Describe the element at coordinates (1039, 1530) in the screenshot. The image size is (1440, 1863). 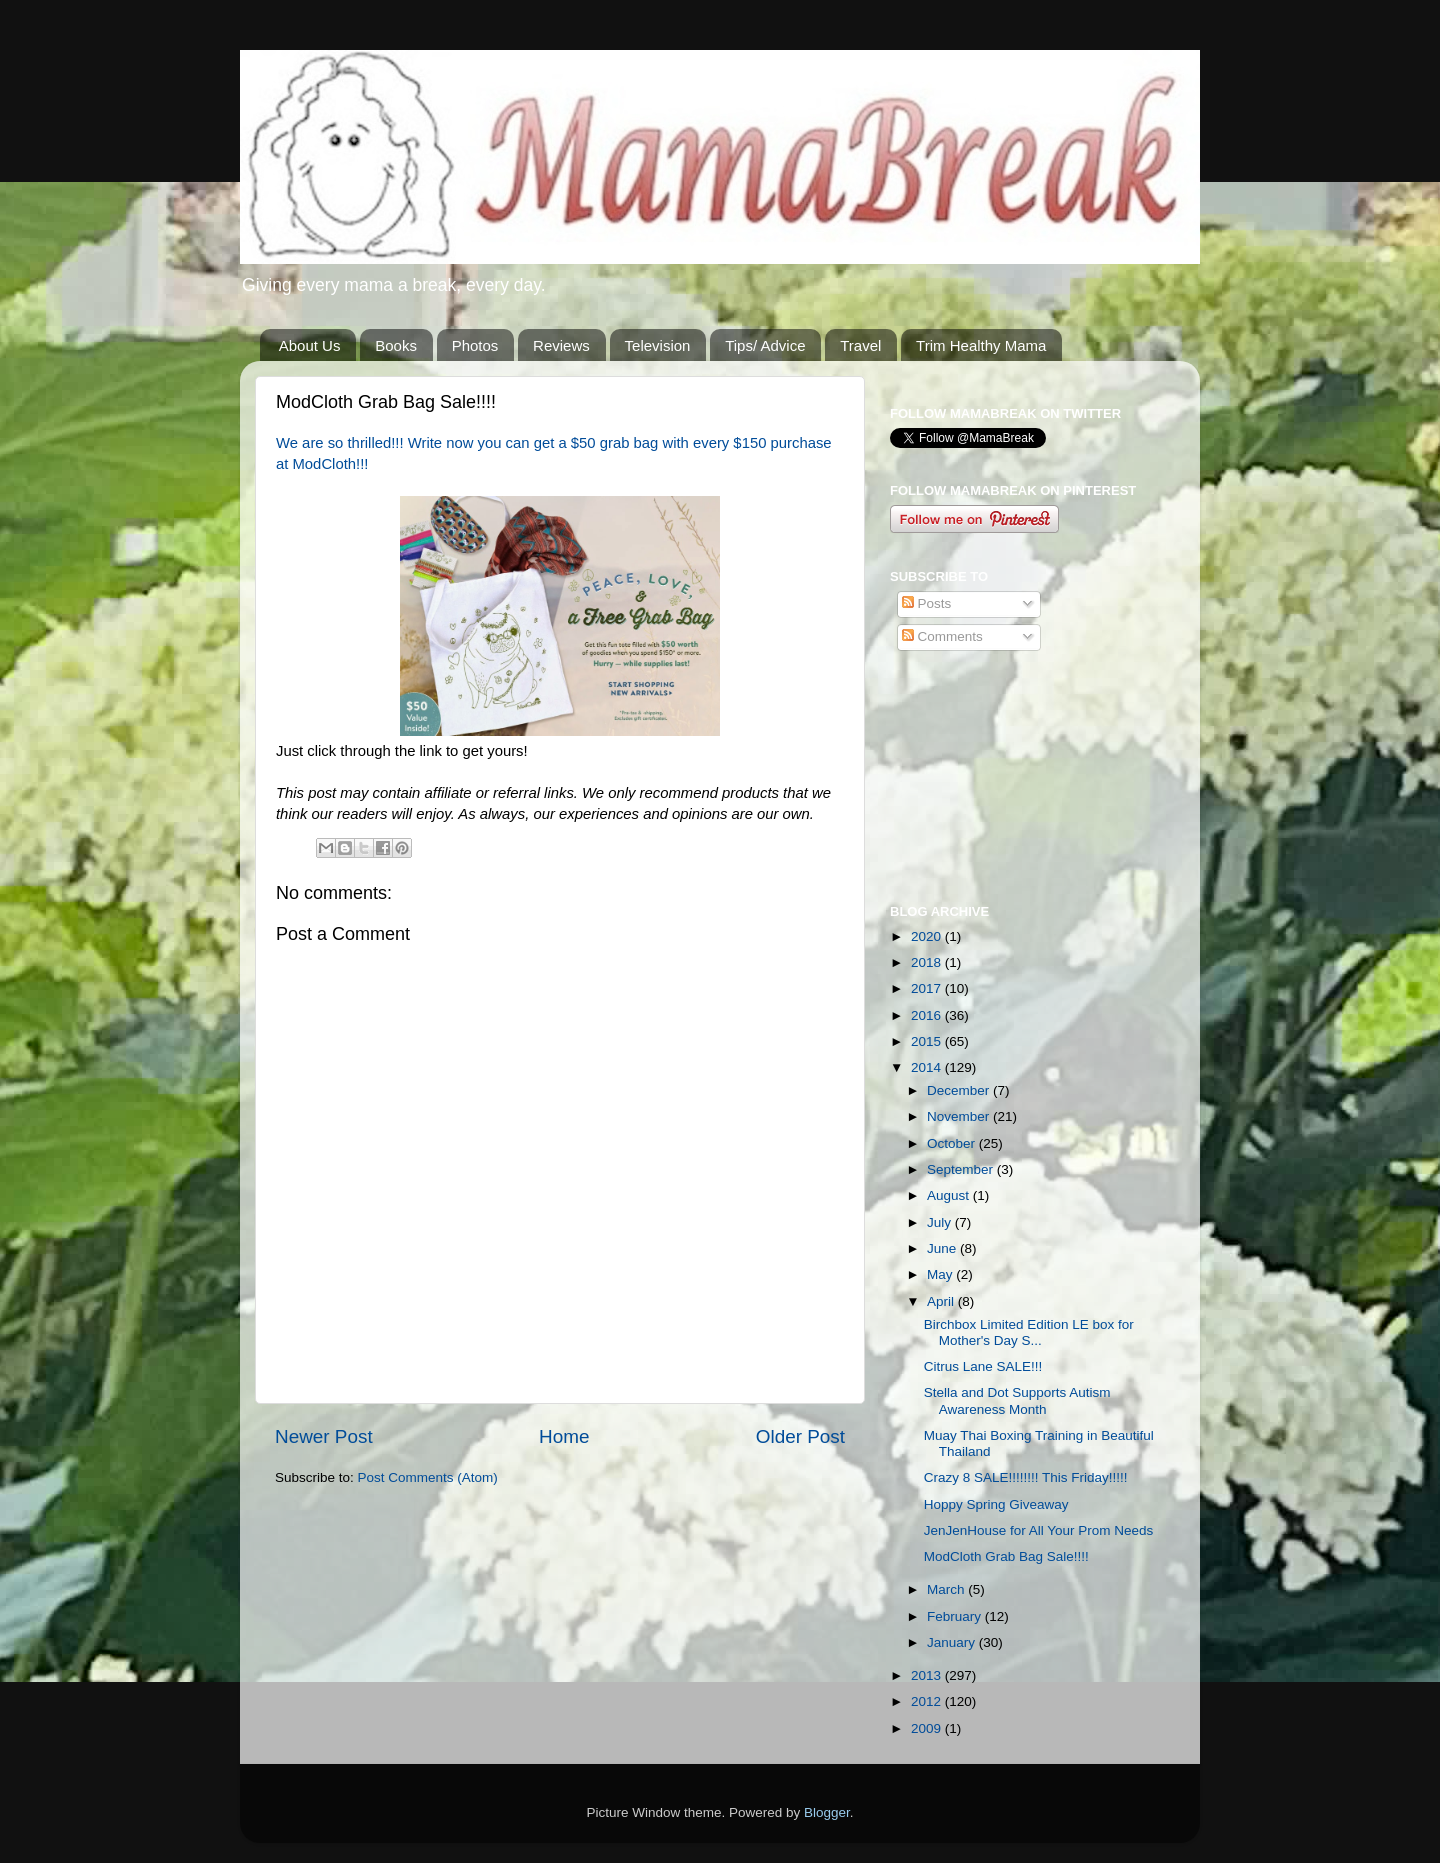
I see `JenJenHouse for All Your Prom Needs` at that location.